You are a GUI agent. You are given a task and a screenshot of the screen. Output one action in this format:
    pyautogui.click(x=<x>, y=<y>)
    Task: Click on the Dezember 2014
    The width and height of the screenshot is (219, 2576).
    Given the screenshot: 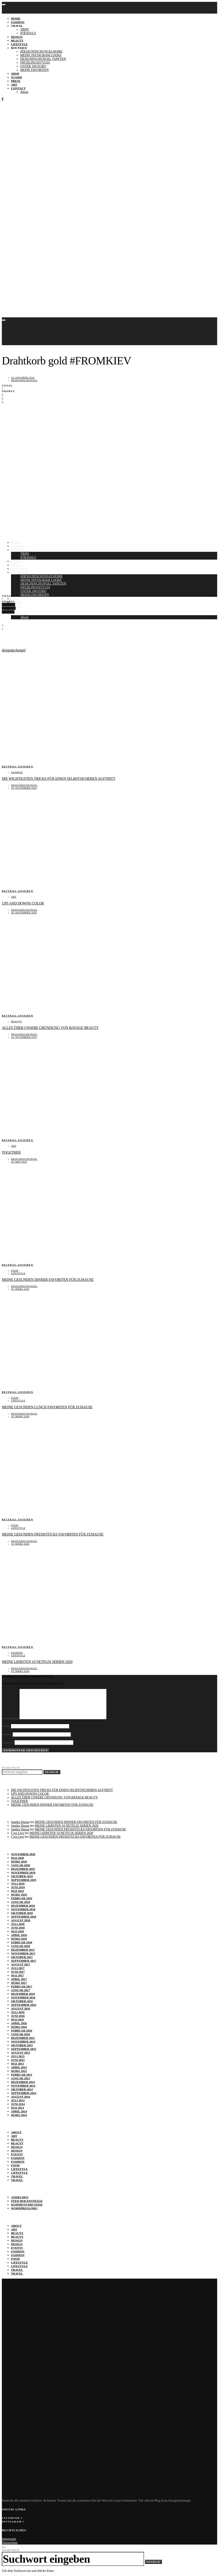 What is the action you would take?
    pyautogui.click(x=23, y=2082)
    